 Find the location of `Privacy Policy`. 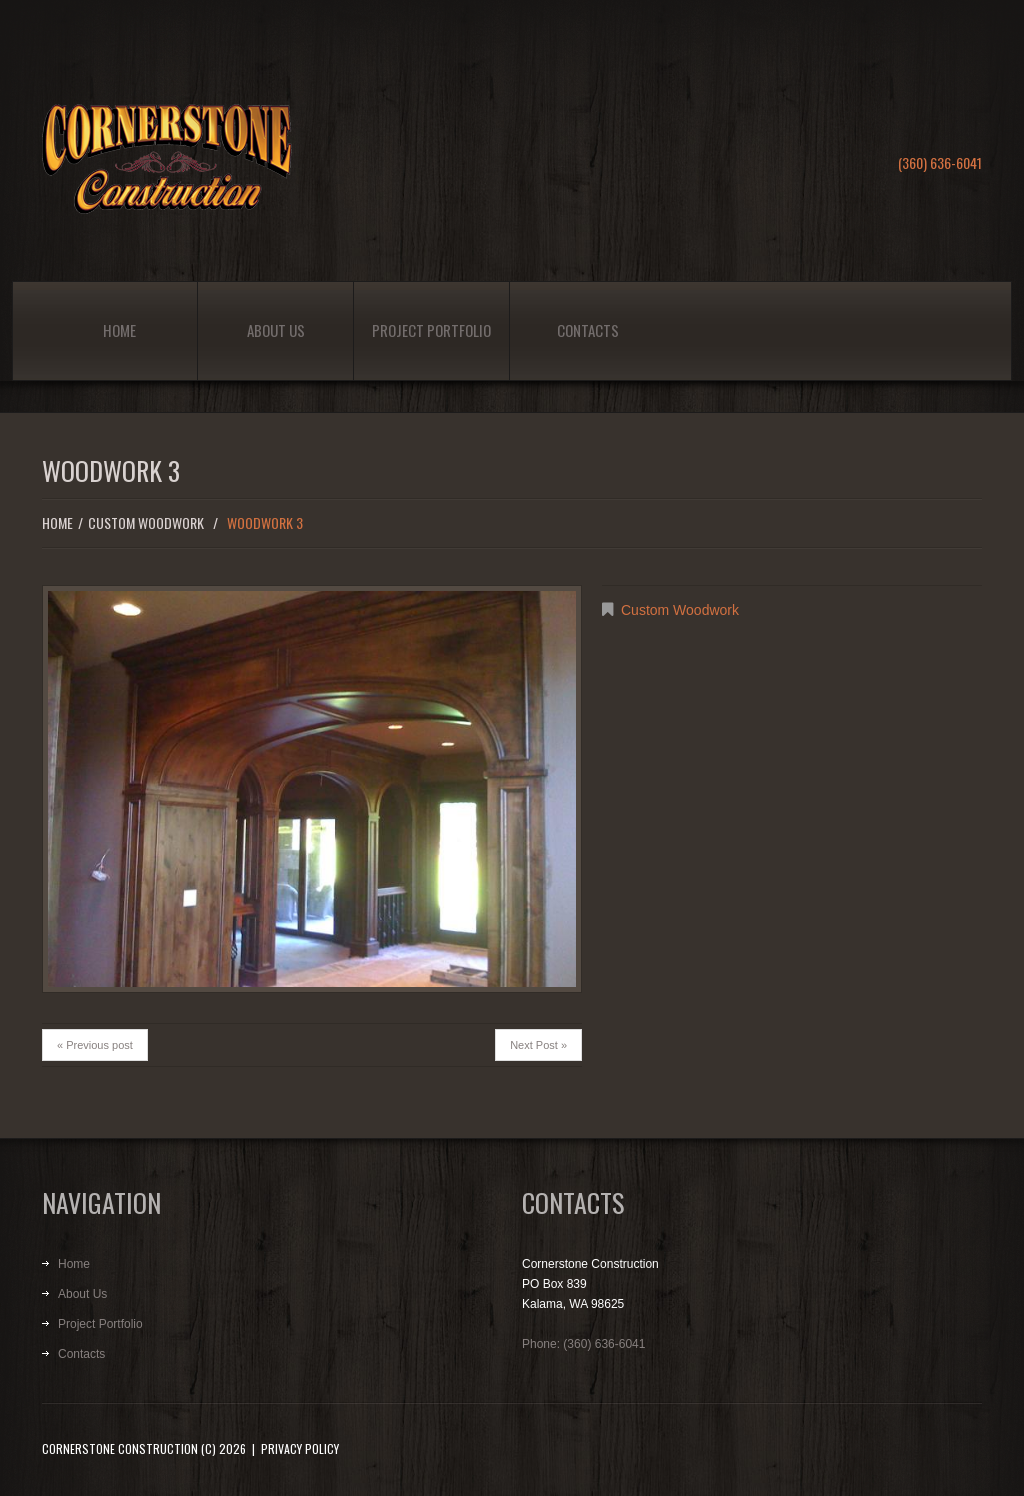

Privacy Policy is located at coordinates (300, 1448).